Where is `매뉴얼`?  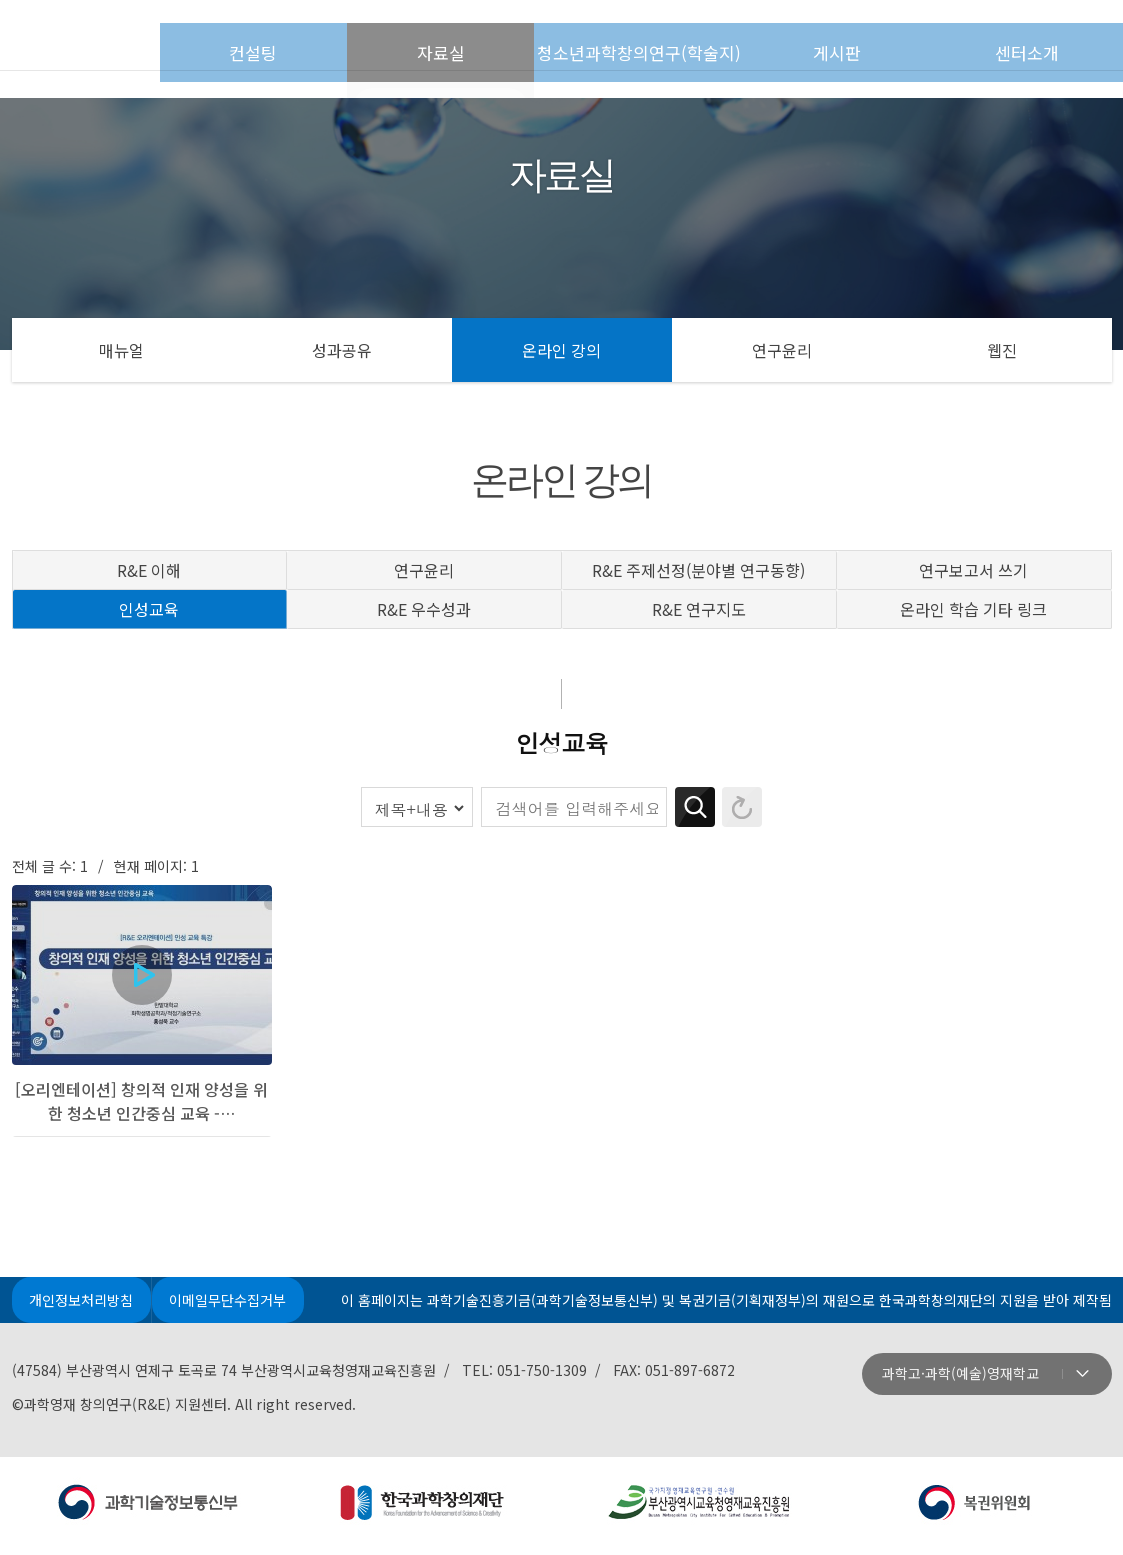 매뉴얼 is located at coordinates (121, 350).